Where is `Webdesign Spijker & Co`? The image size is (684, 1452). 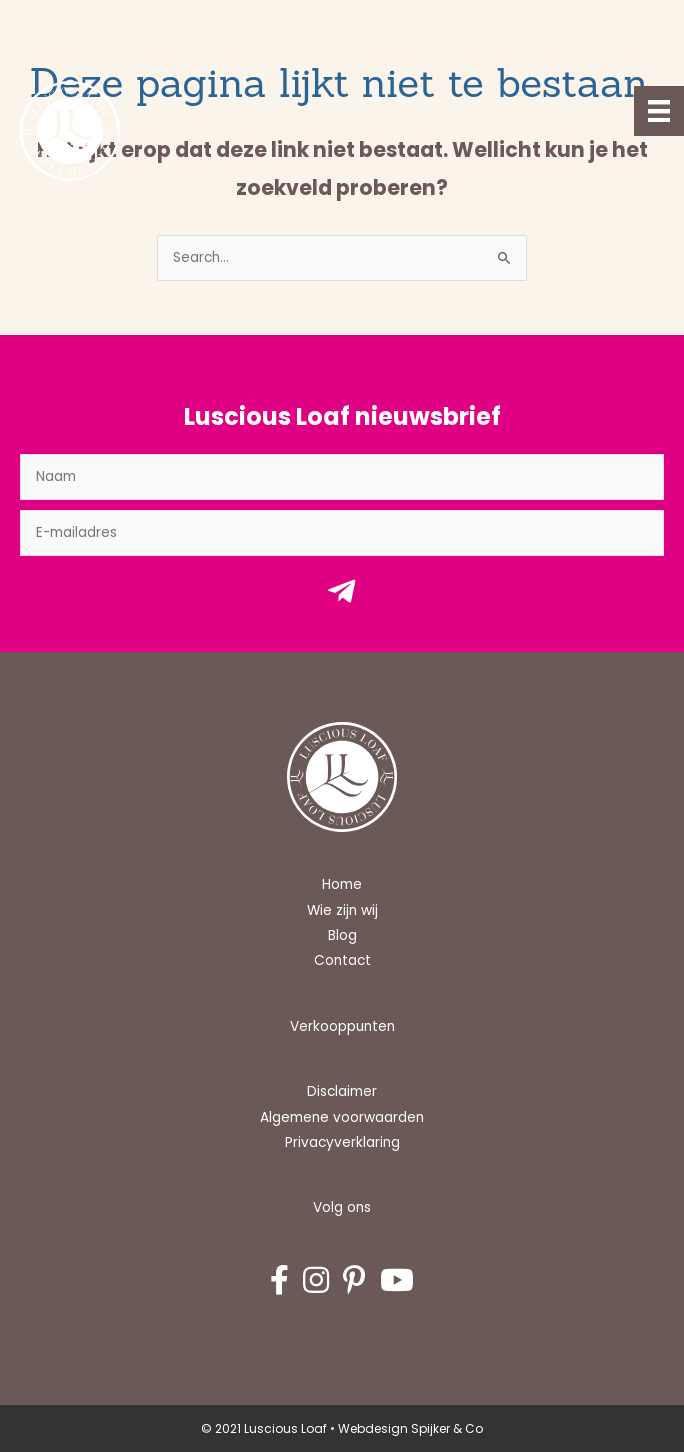
Webdesign Spijker & Co is located at coordinates (410, 1428).